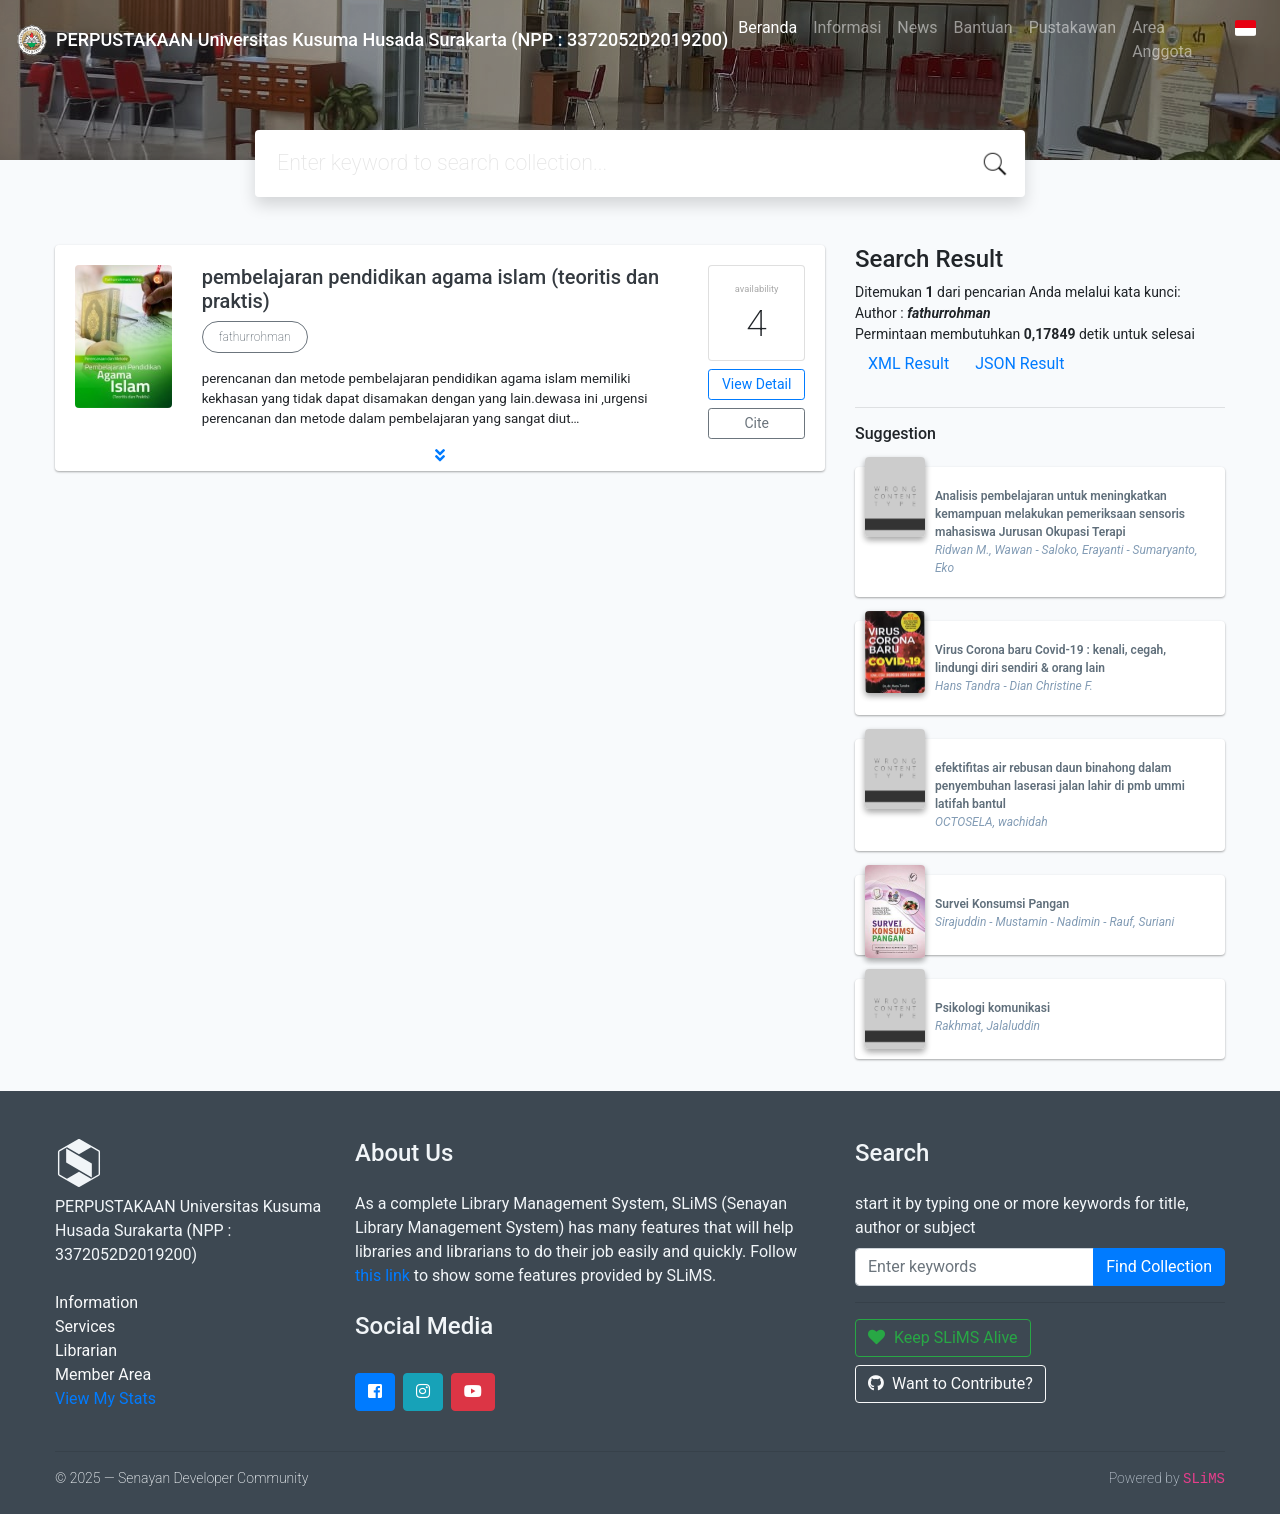 This screenshot has height=1514, width=1280. I want to click on Analisis pembelajaran untuk meningkatkan kemampuan melakukan pemeriksaan sensoris mahasiswa Jurusan Okupasi Terapi, so click(1060, 514).